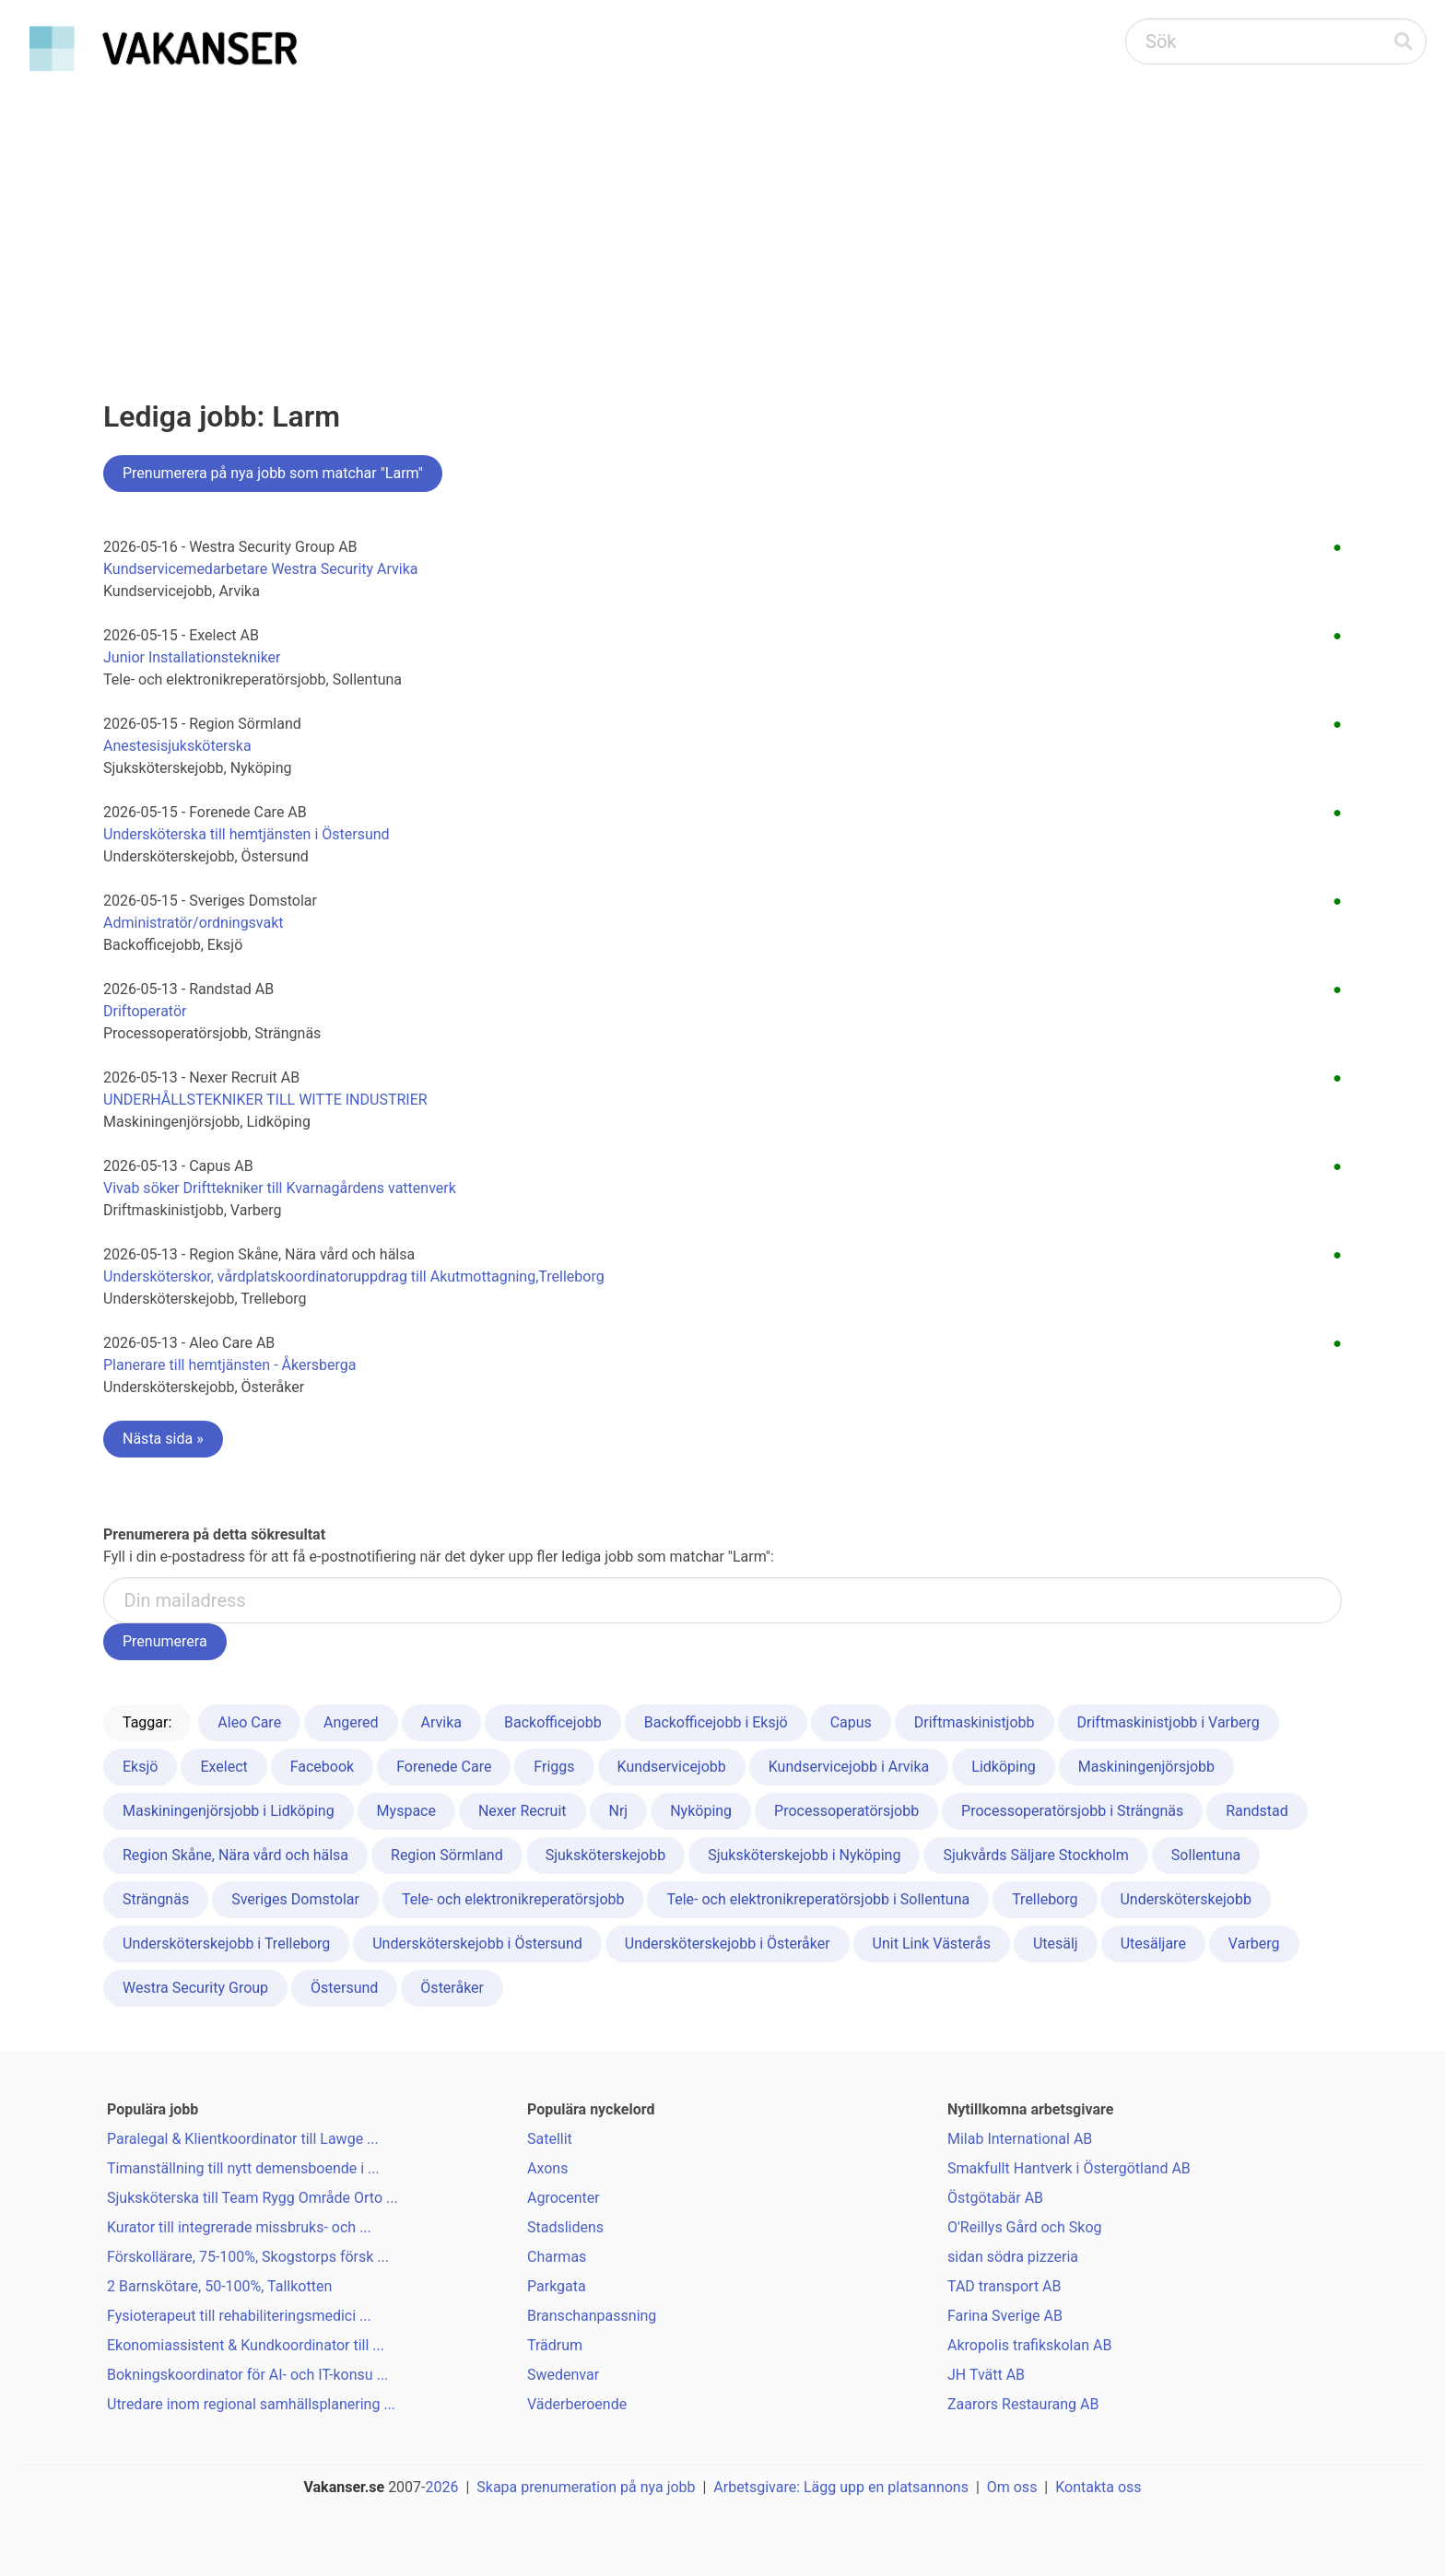 The image size is (1445, 2576). Describe the element at coordinates (1069, 2168) in the screenshot. I see `Smakfullt Hantverk i Östergötland AB` at that location.